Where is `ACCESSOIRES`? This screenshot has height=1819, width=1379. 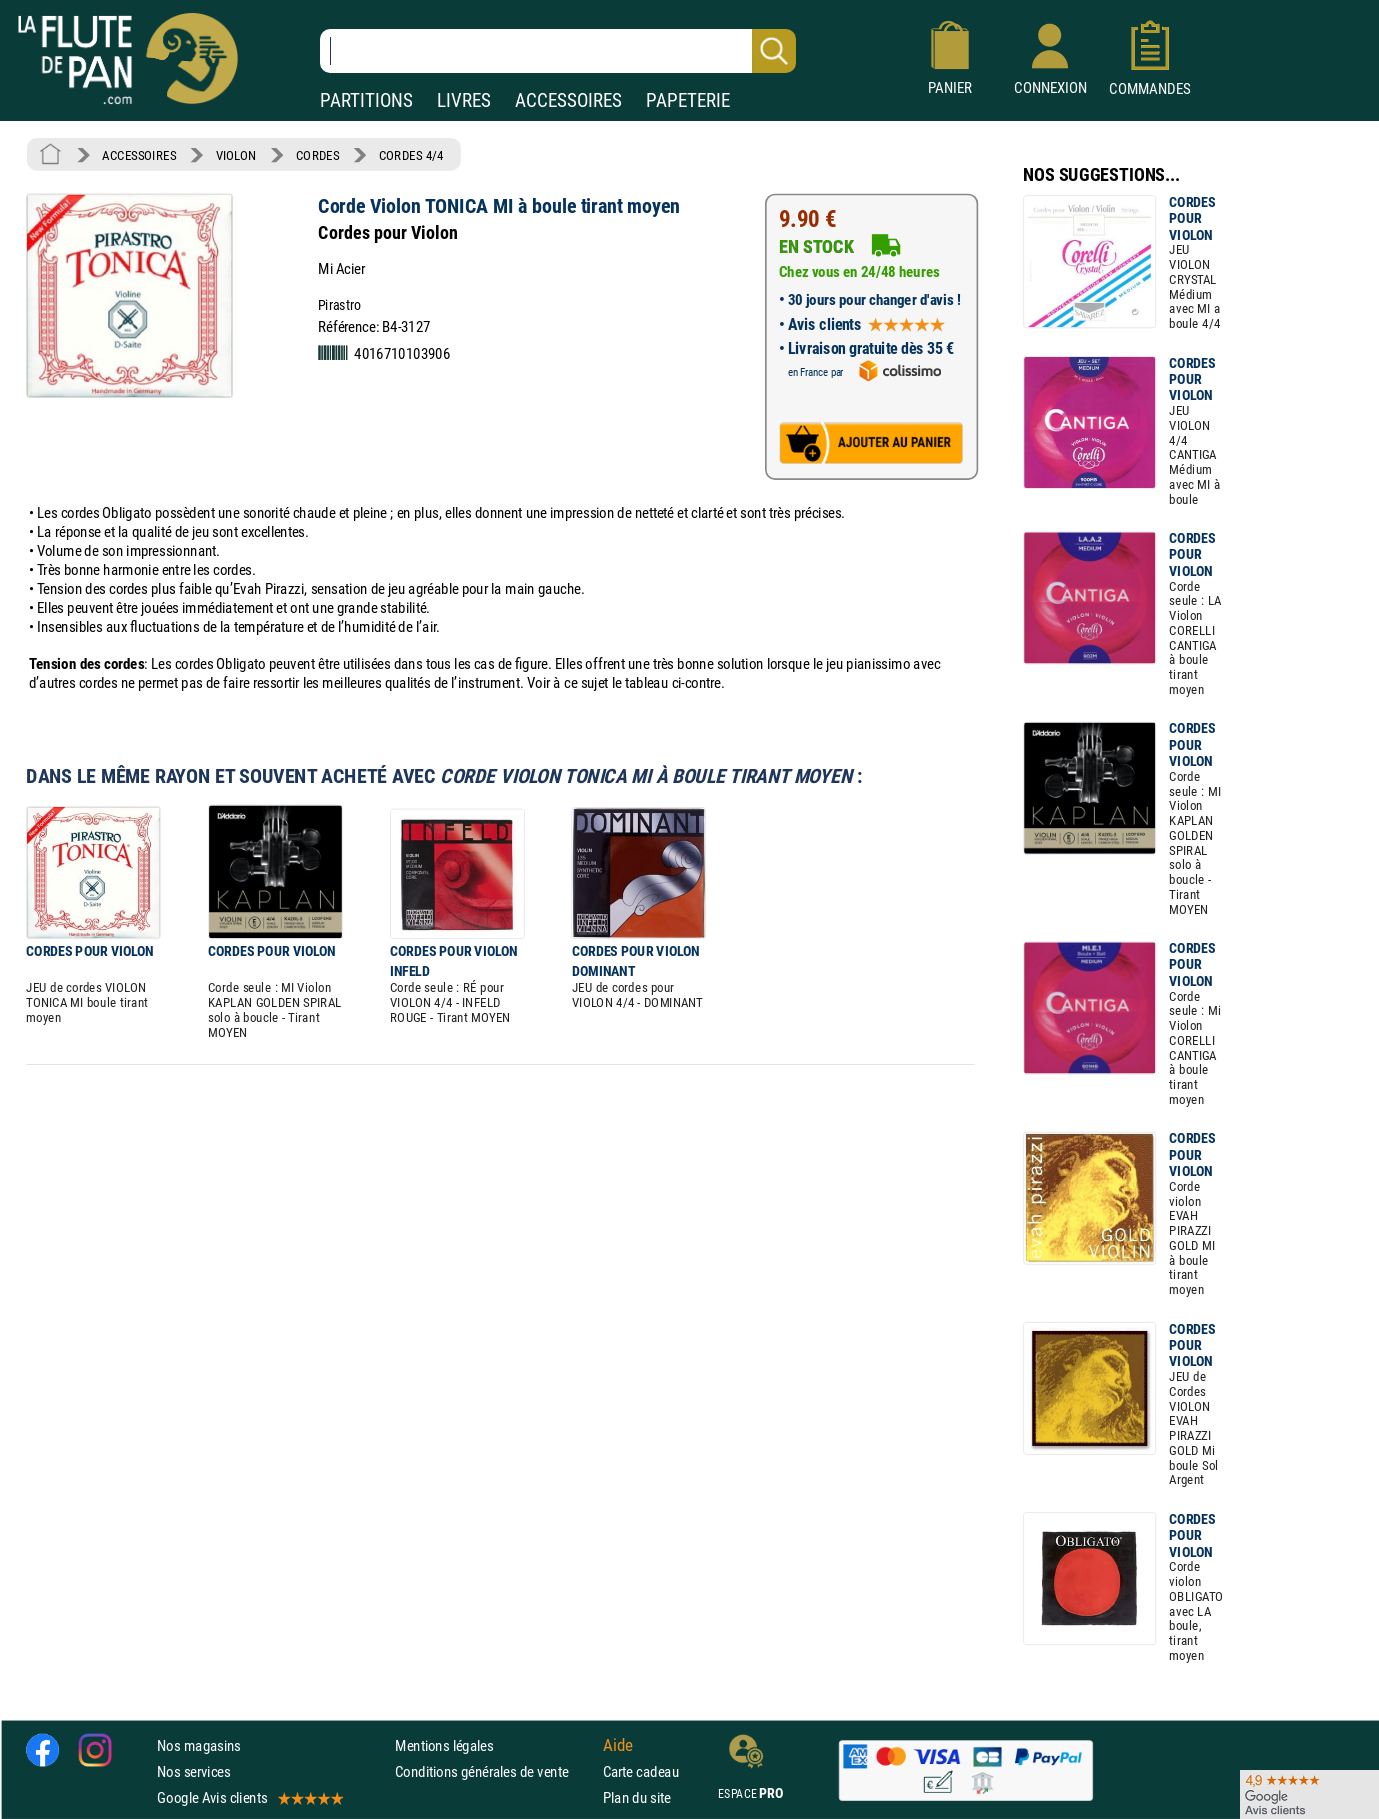
ACCESSOIRES is located at coordinates (568, 100).